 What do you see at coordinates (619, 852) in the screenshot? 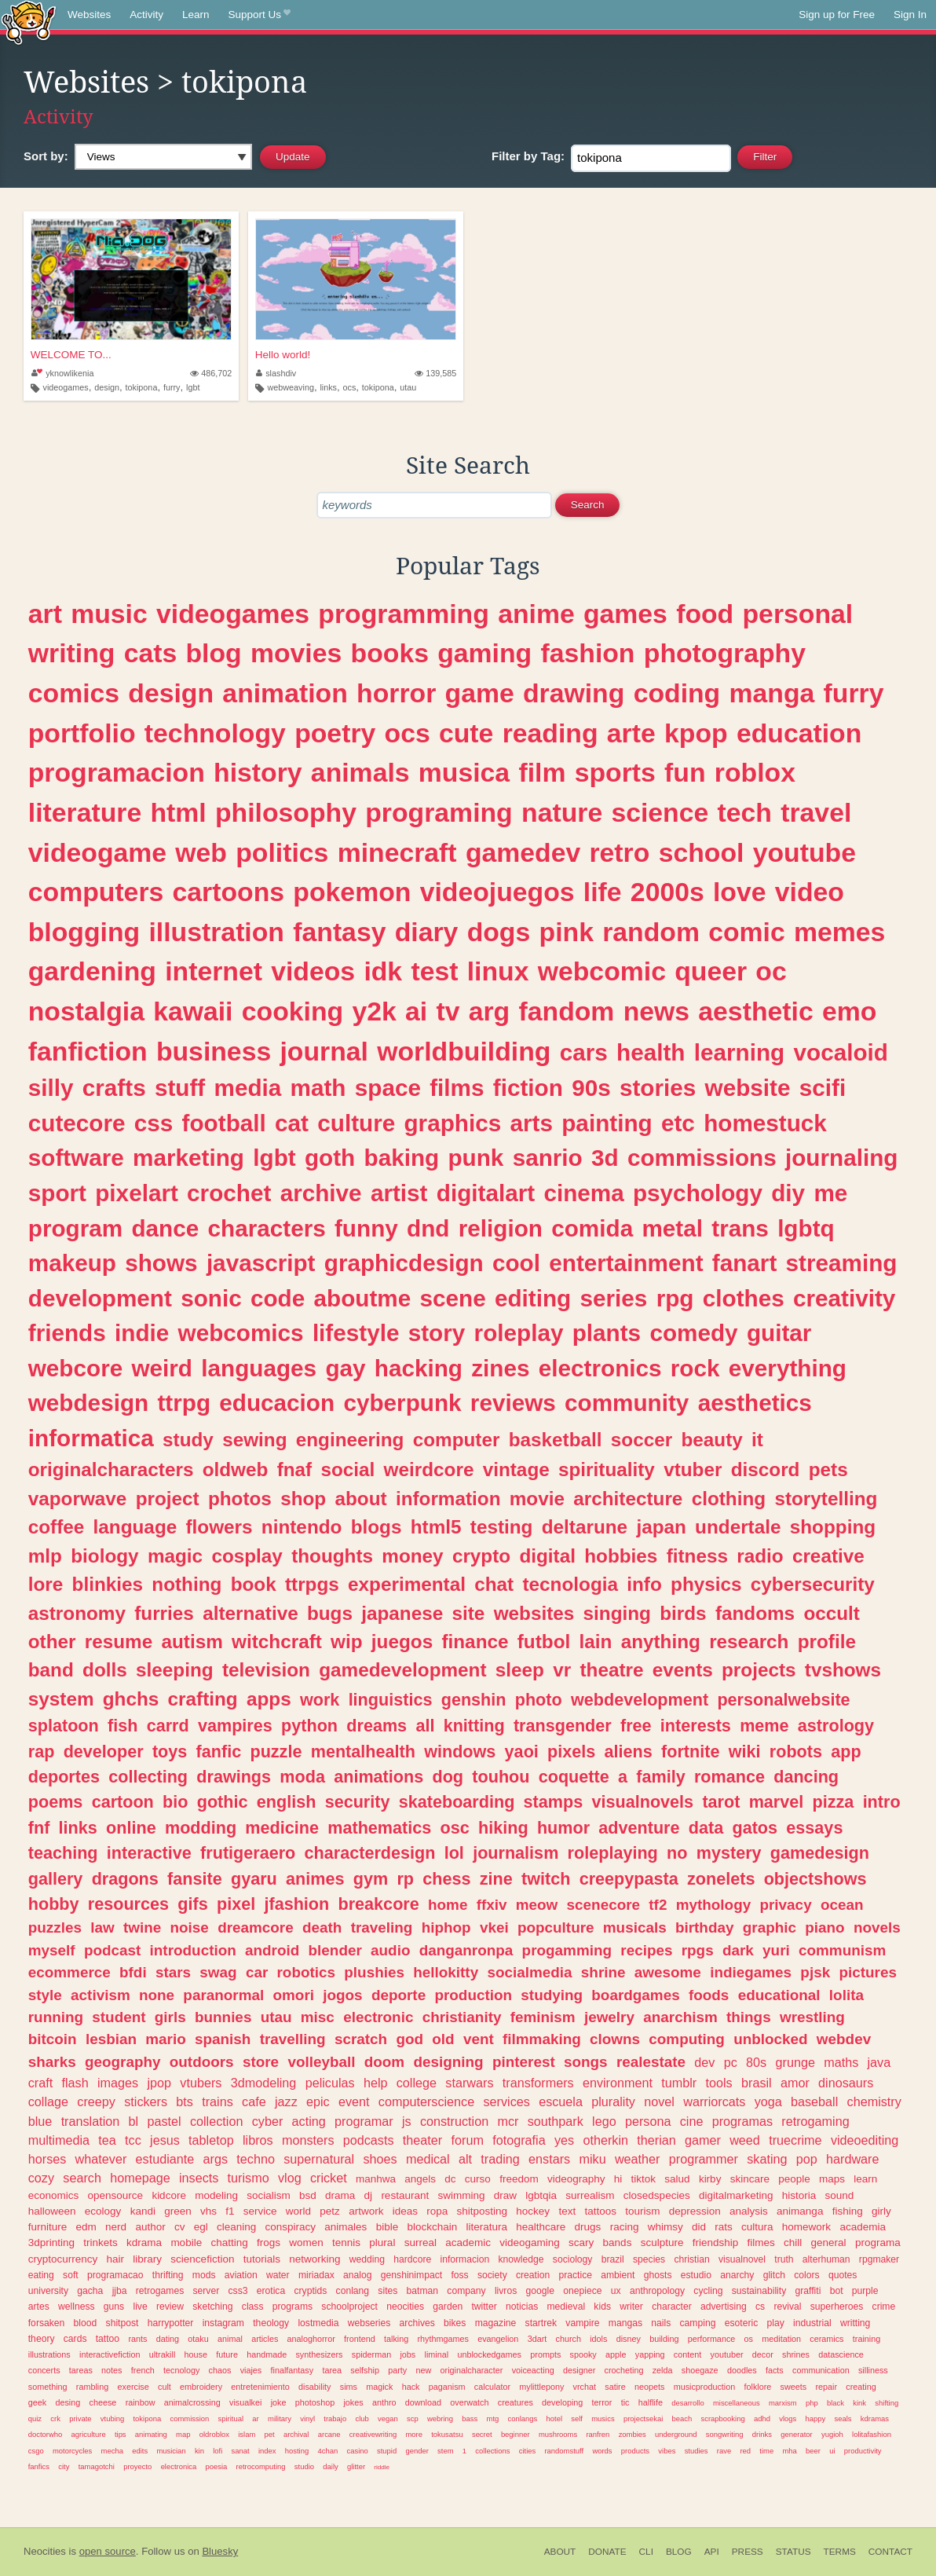
I see `retro` at bounding box center [619, 852].